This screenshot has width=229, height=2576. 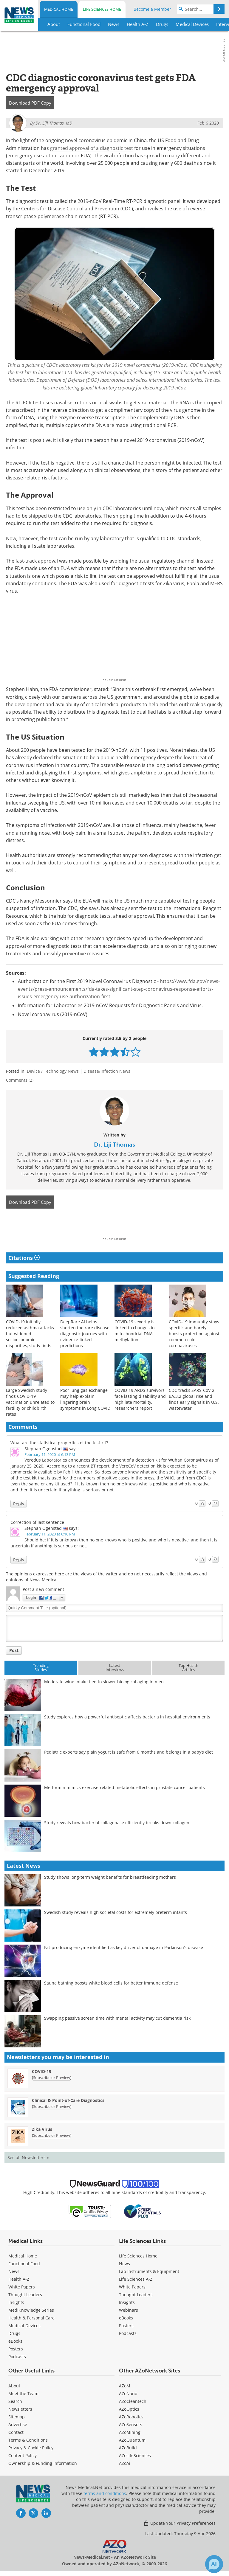 I want to click on AZoBuild, so click(x=128, y=2448).